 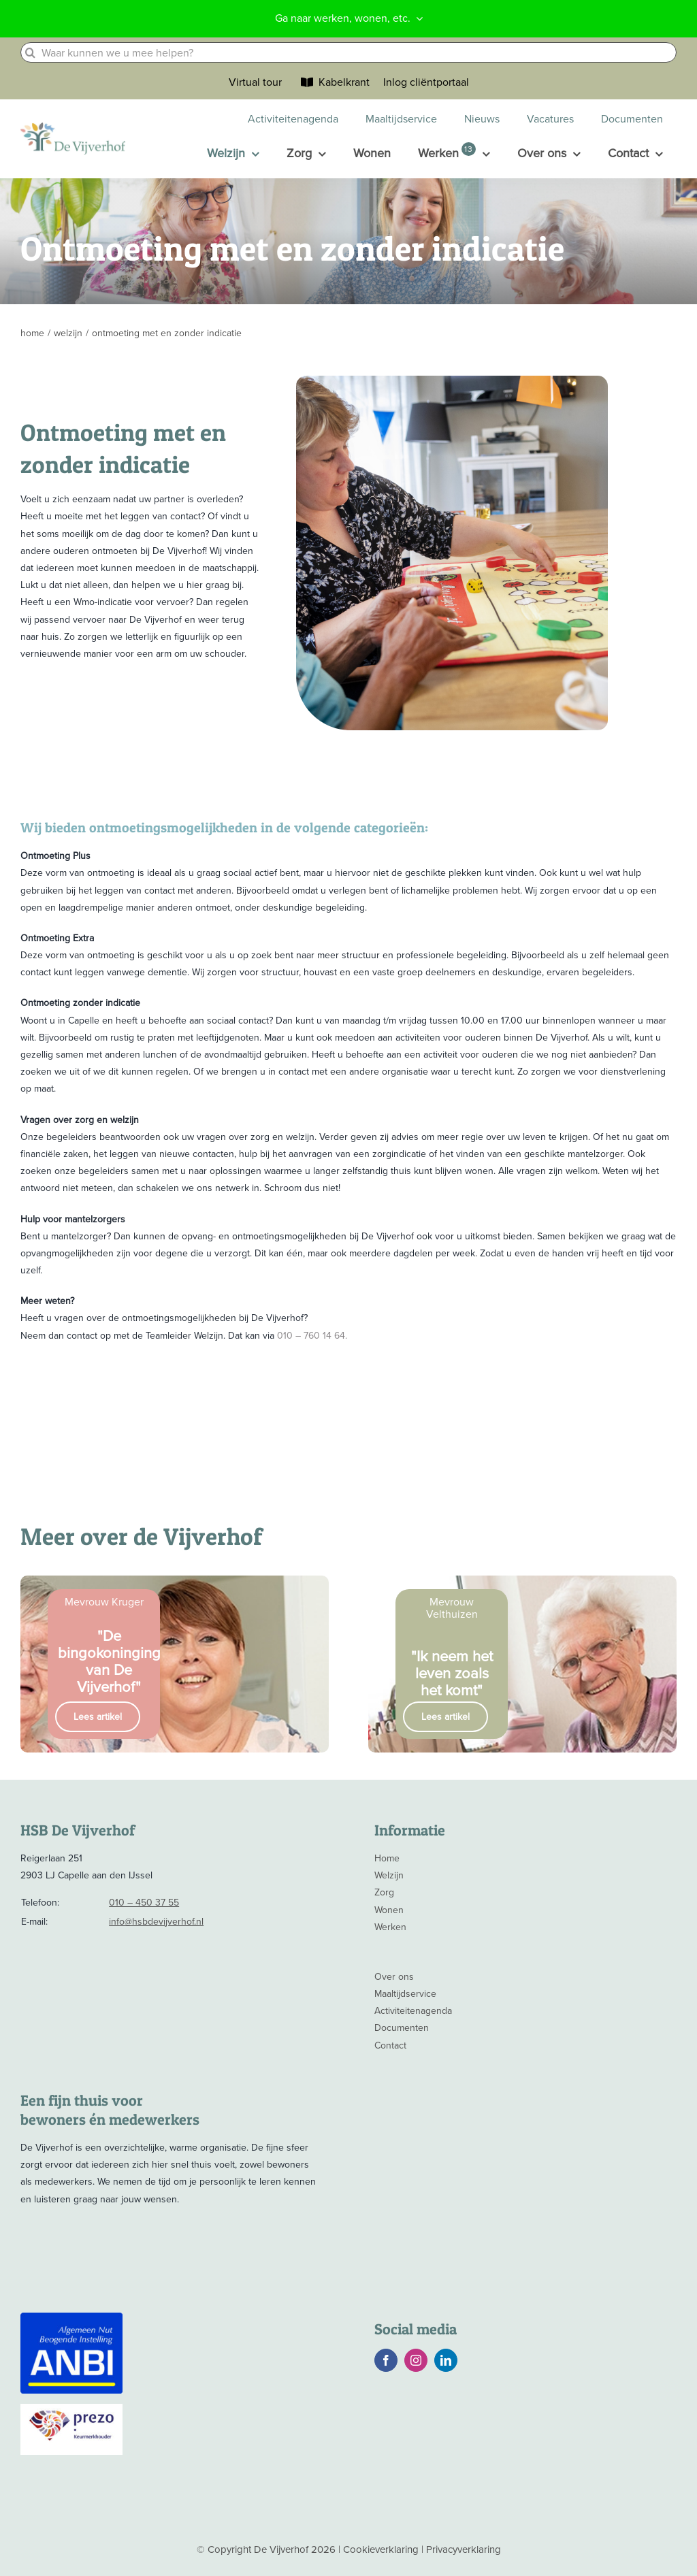 What do you see at coordinates (401, 2028) in the screenshot?
I see `Documenten` at bounding box center [401, 2028].